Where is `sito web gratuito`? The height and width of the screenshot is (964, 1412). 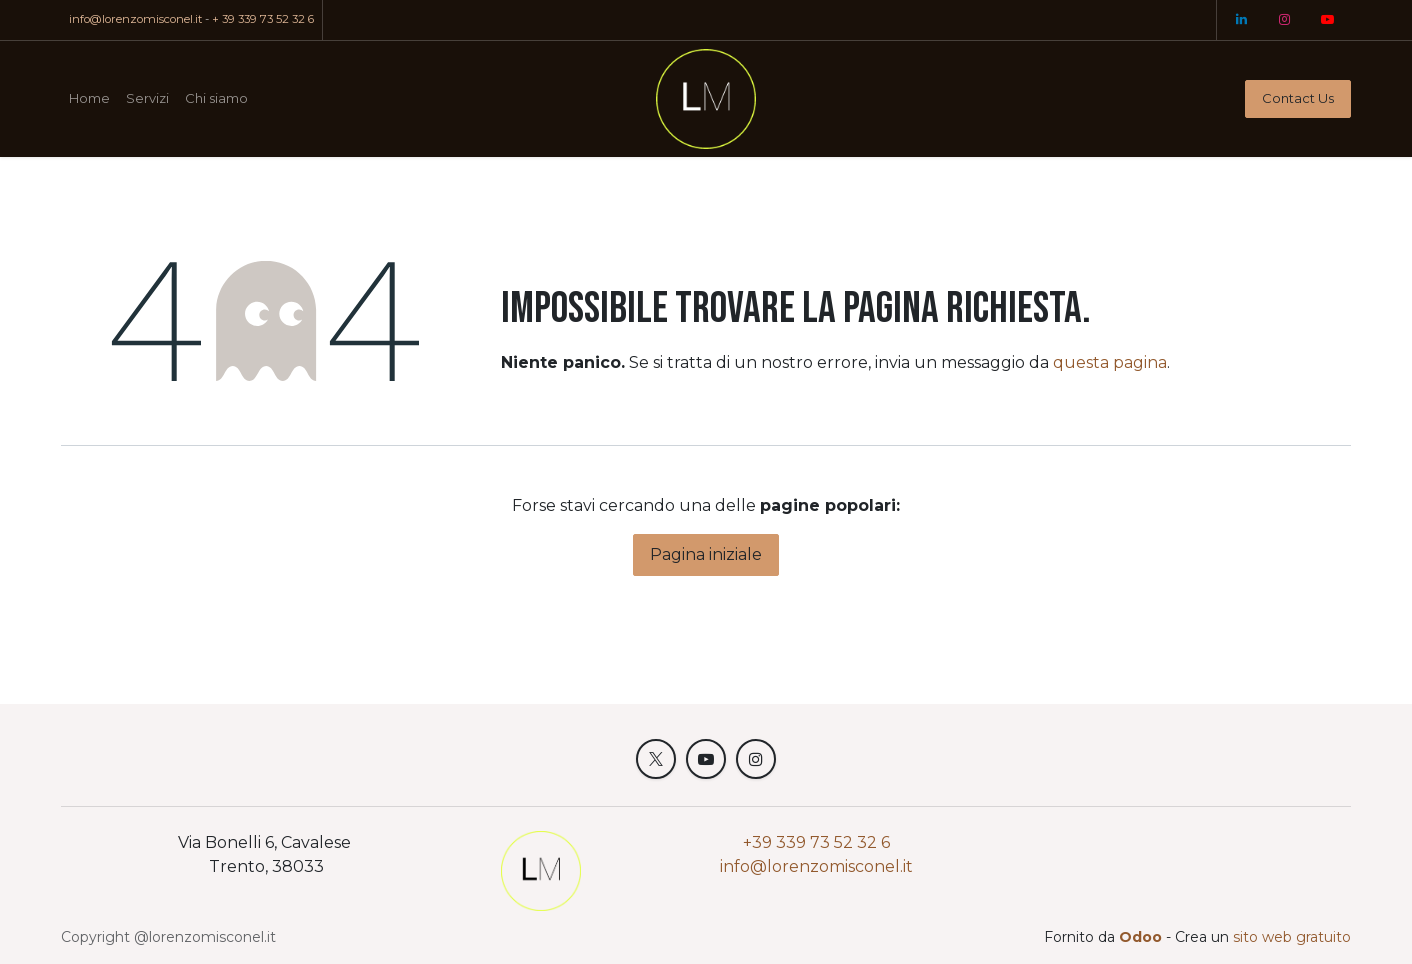 sito web gratuito is located at coordinates (1292, 937).